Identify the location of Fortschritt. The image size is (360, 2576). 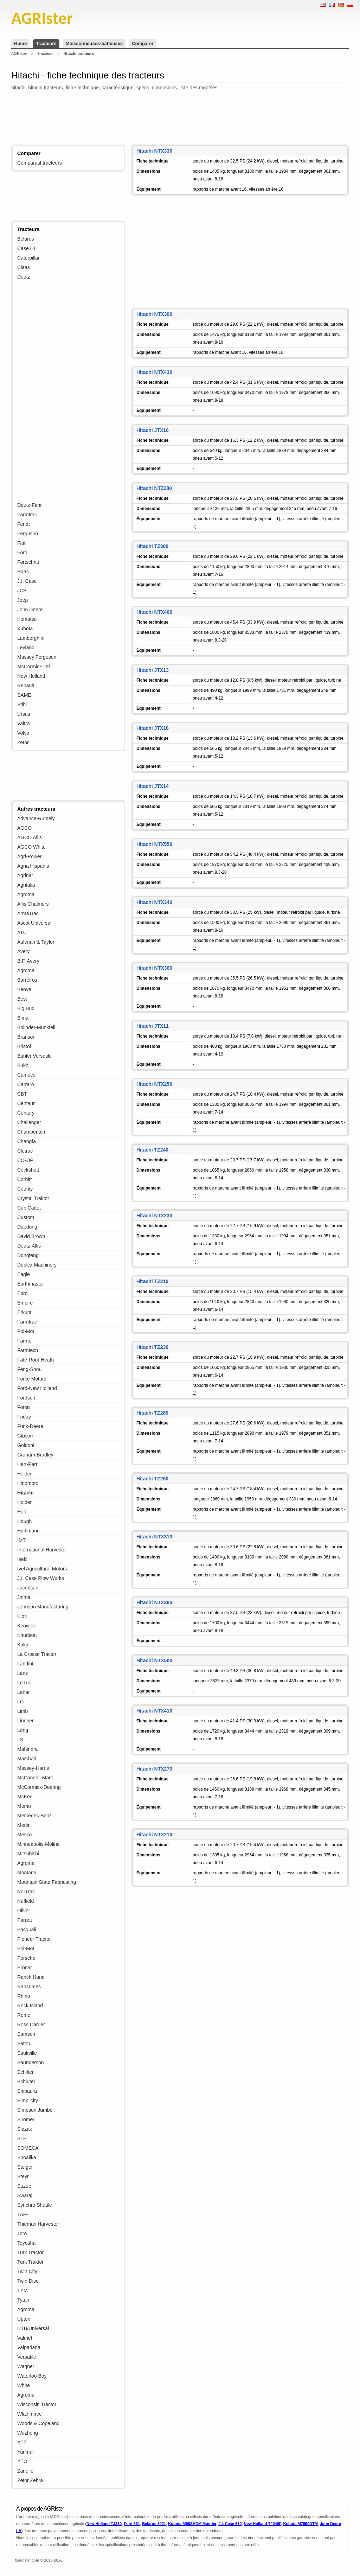
(28, 562).